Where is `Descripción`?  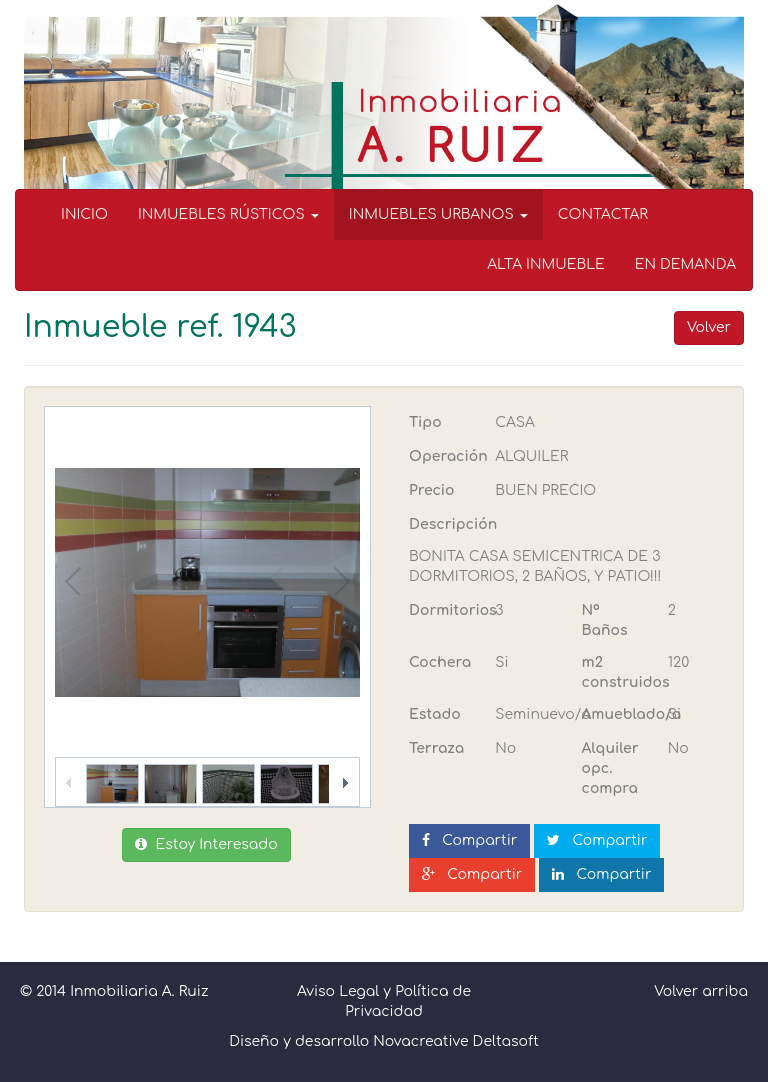 Descripción is located at coordinates (453, 524).